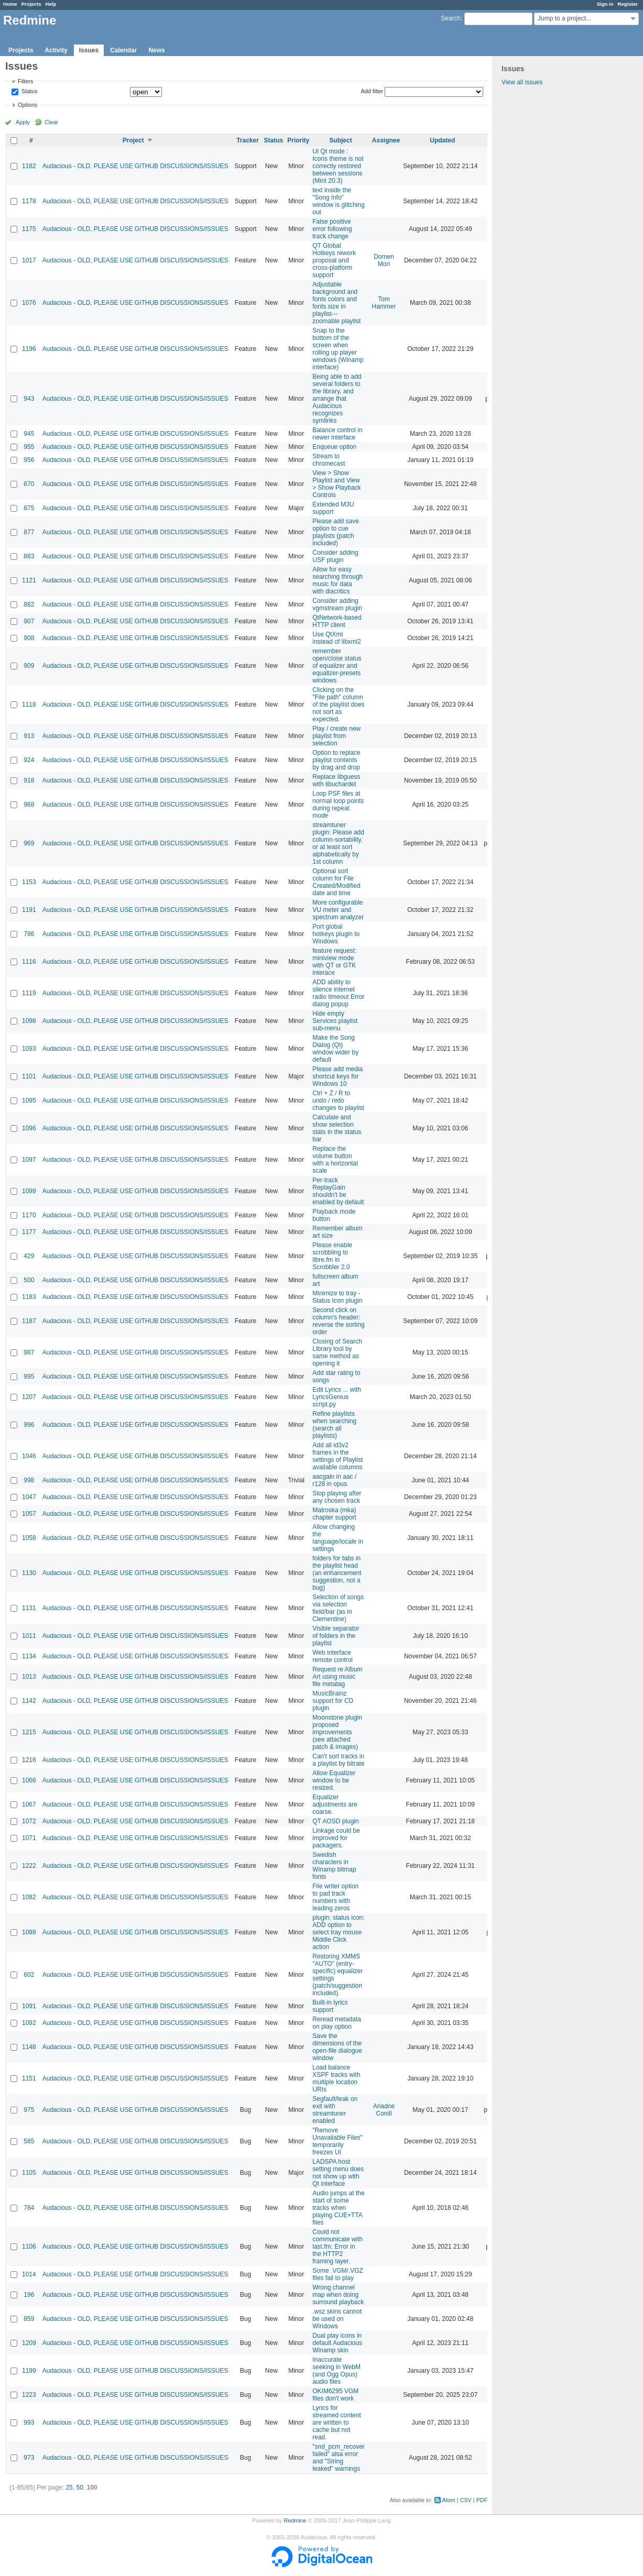 Image resolution: width=643 pixels, height=2576 pixels. I want to click on 996, so click(29, 1424).